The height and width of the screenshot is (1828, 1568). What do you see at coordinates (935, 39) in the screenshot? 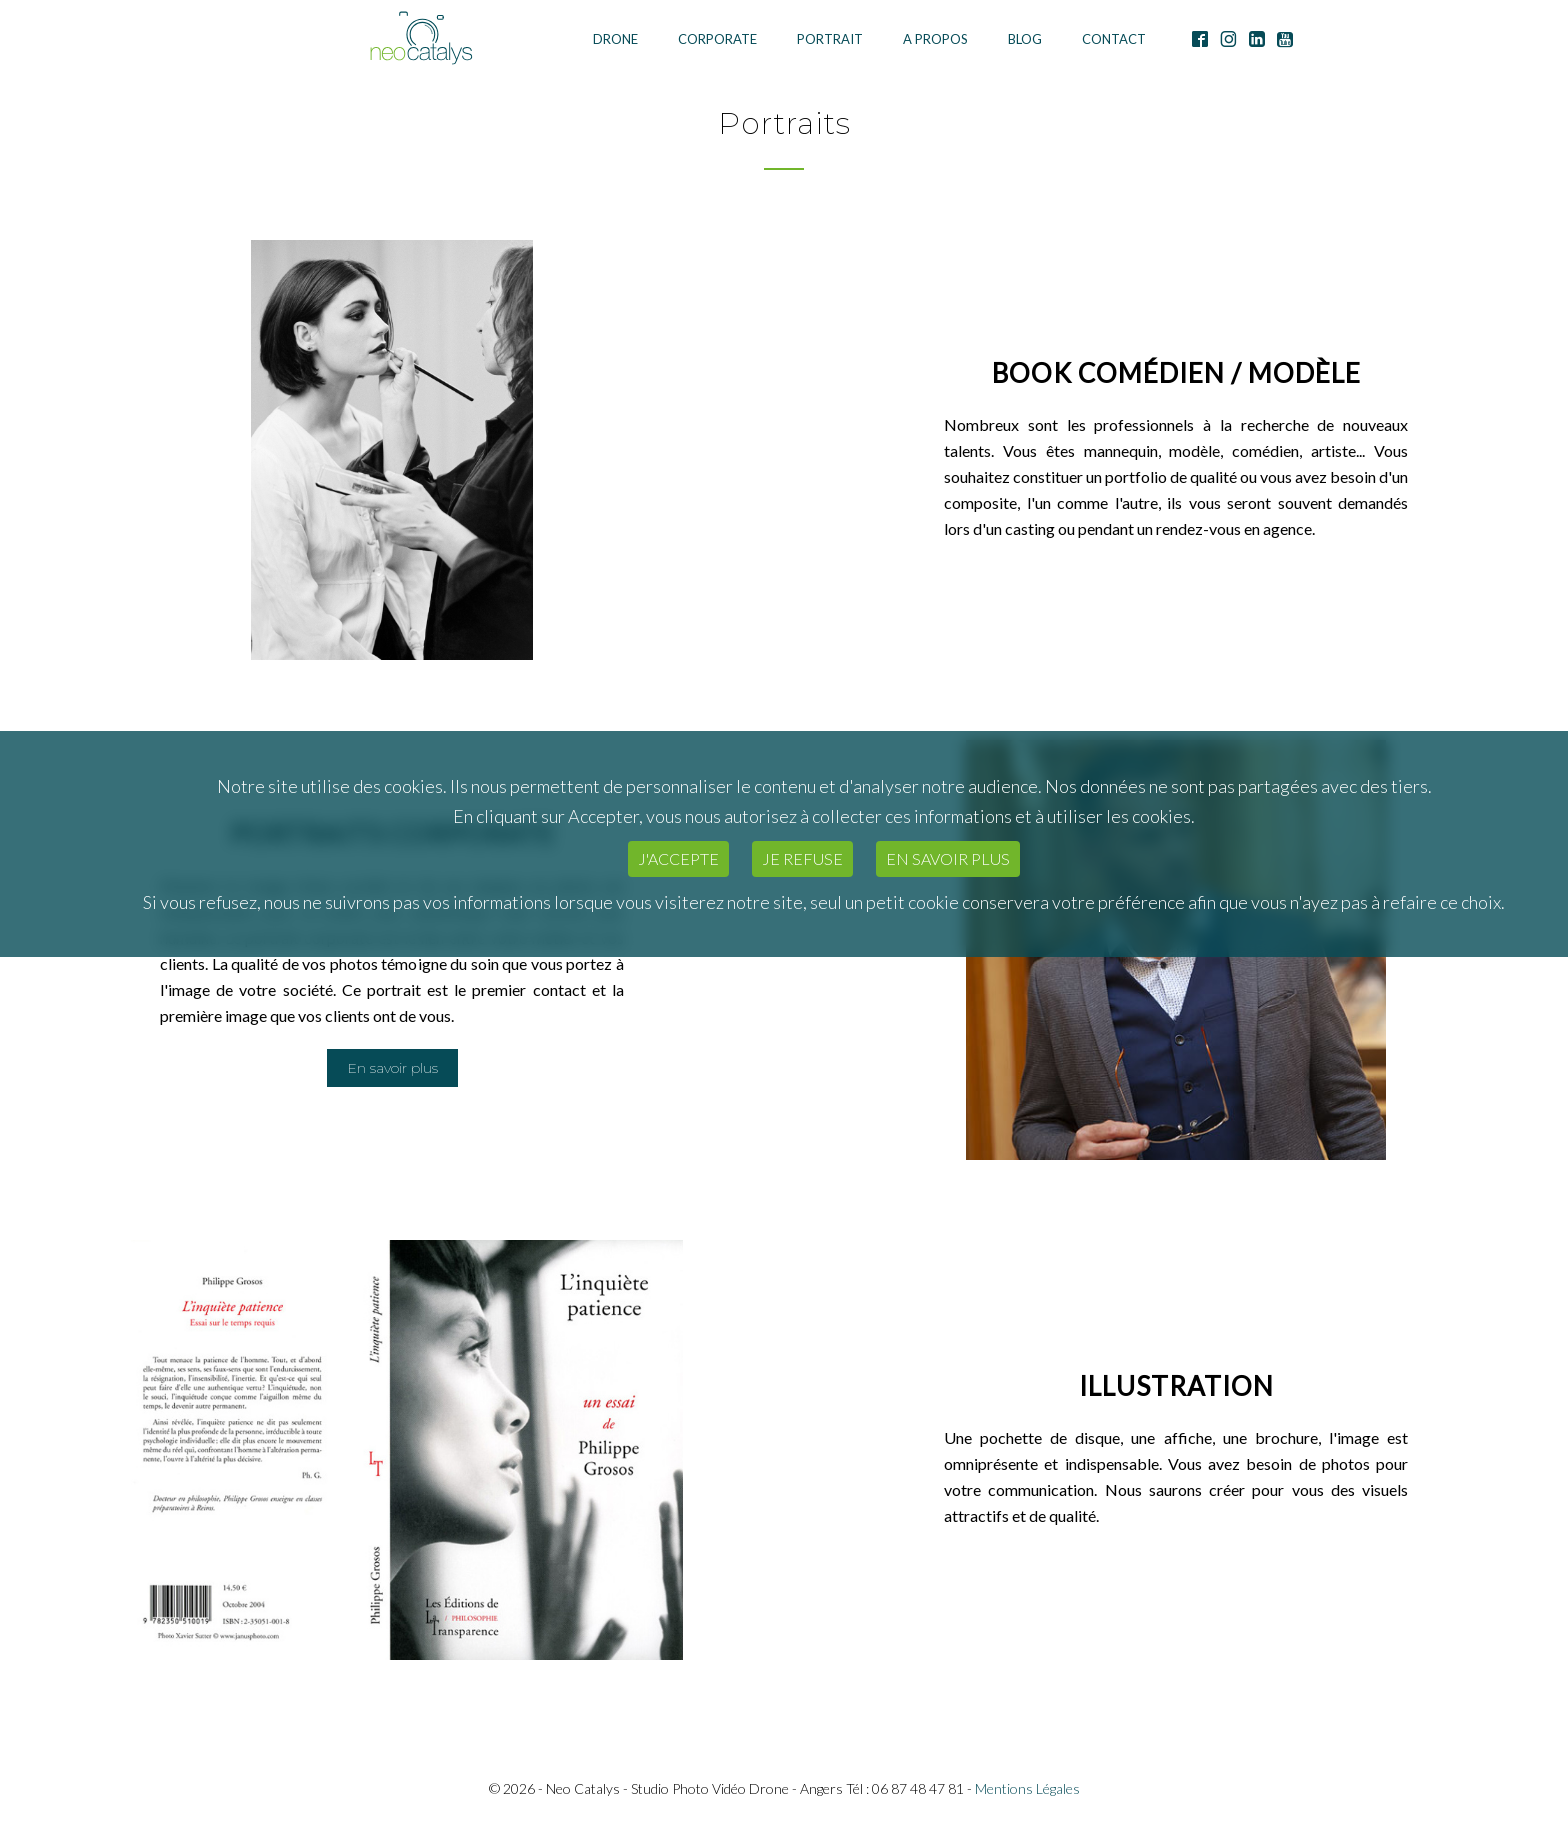
I see `A Propos` at bounding box center [935, 39].